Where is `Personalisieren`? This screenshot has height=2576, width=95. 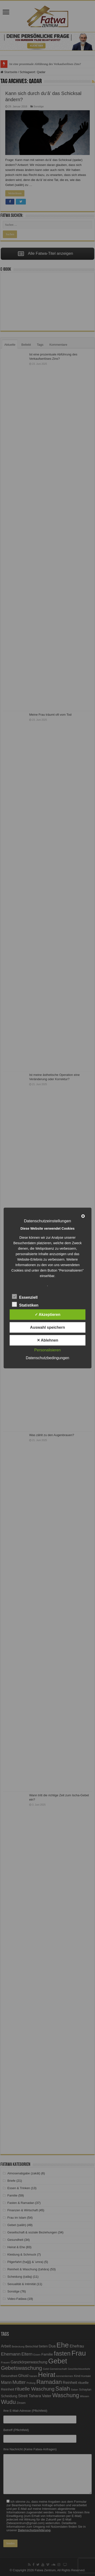 Personalisieren is located at coordinates (47, 1350).